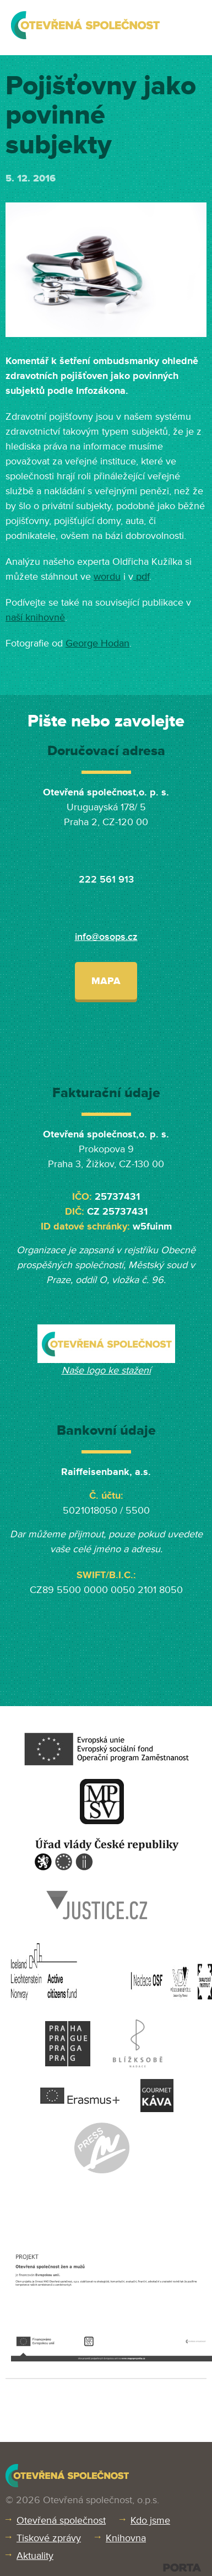 Image resolution: width=212 pixels, height=2576 pixels. I want to click on George Hodan, so click(97, 643).